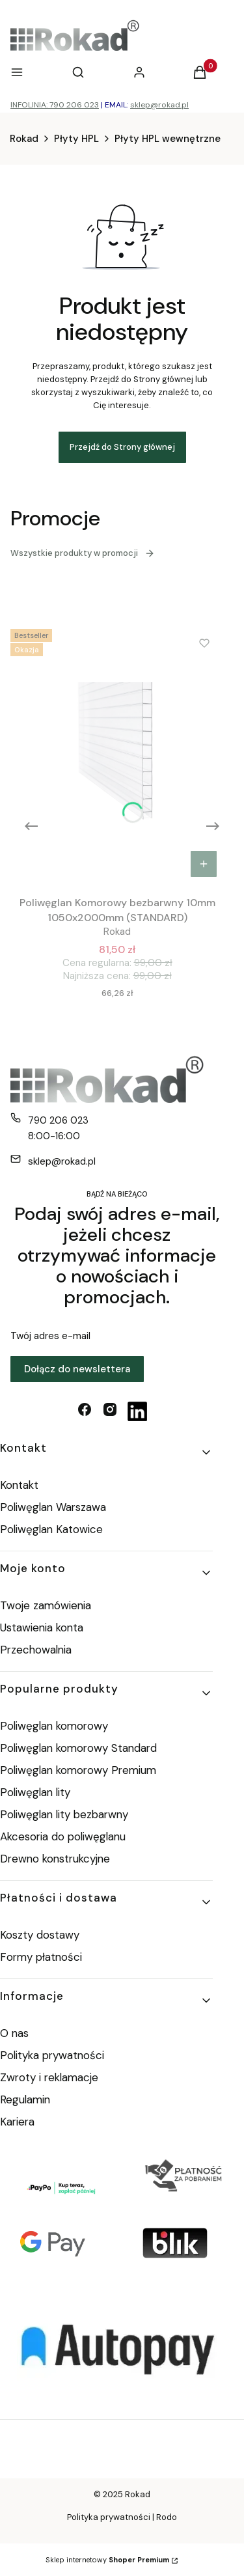  What do you see at coordinates (122, 446) in the screenshot?
I see `Przejdź do Strony głównej` at bounding box center [122, 446].